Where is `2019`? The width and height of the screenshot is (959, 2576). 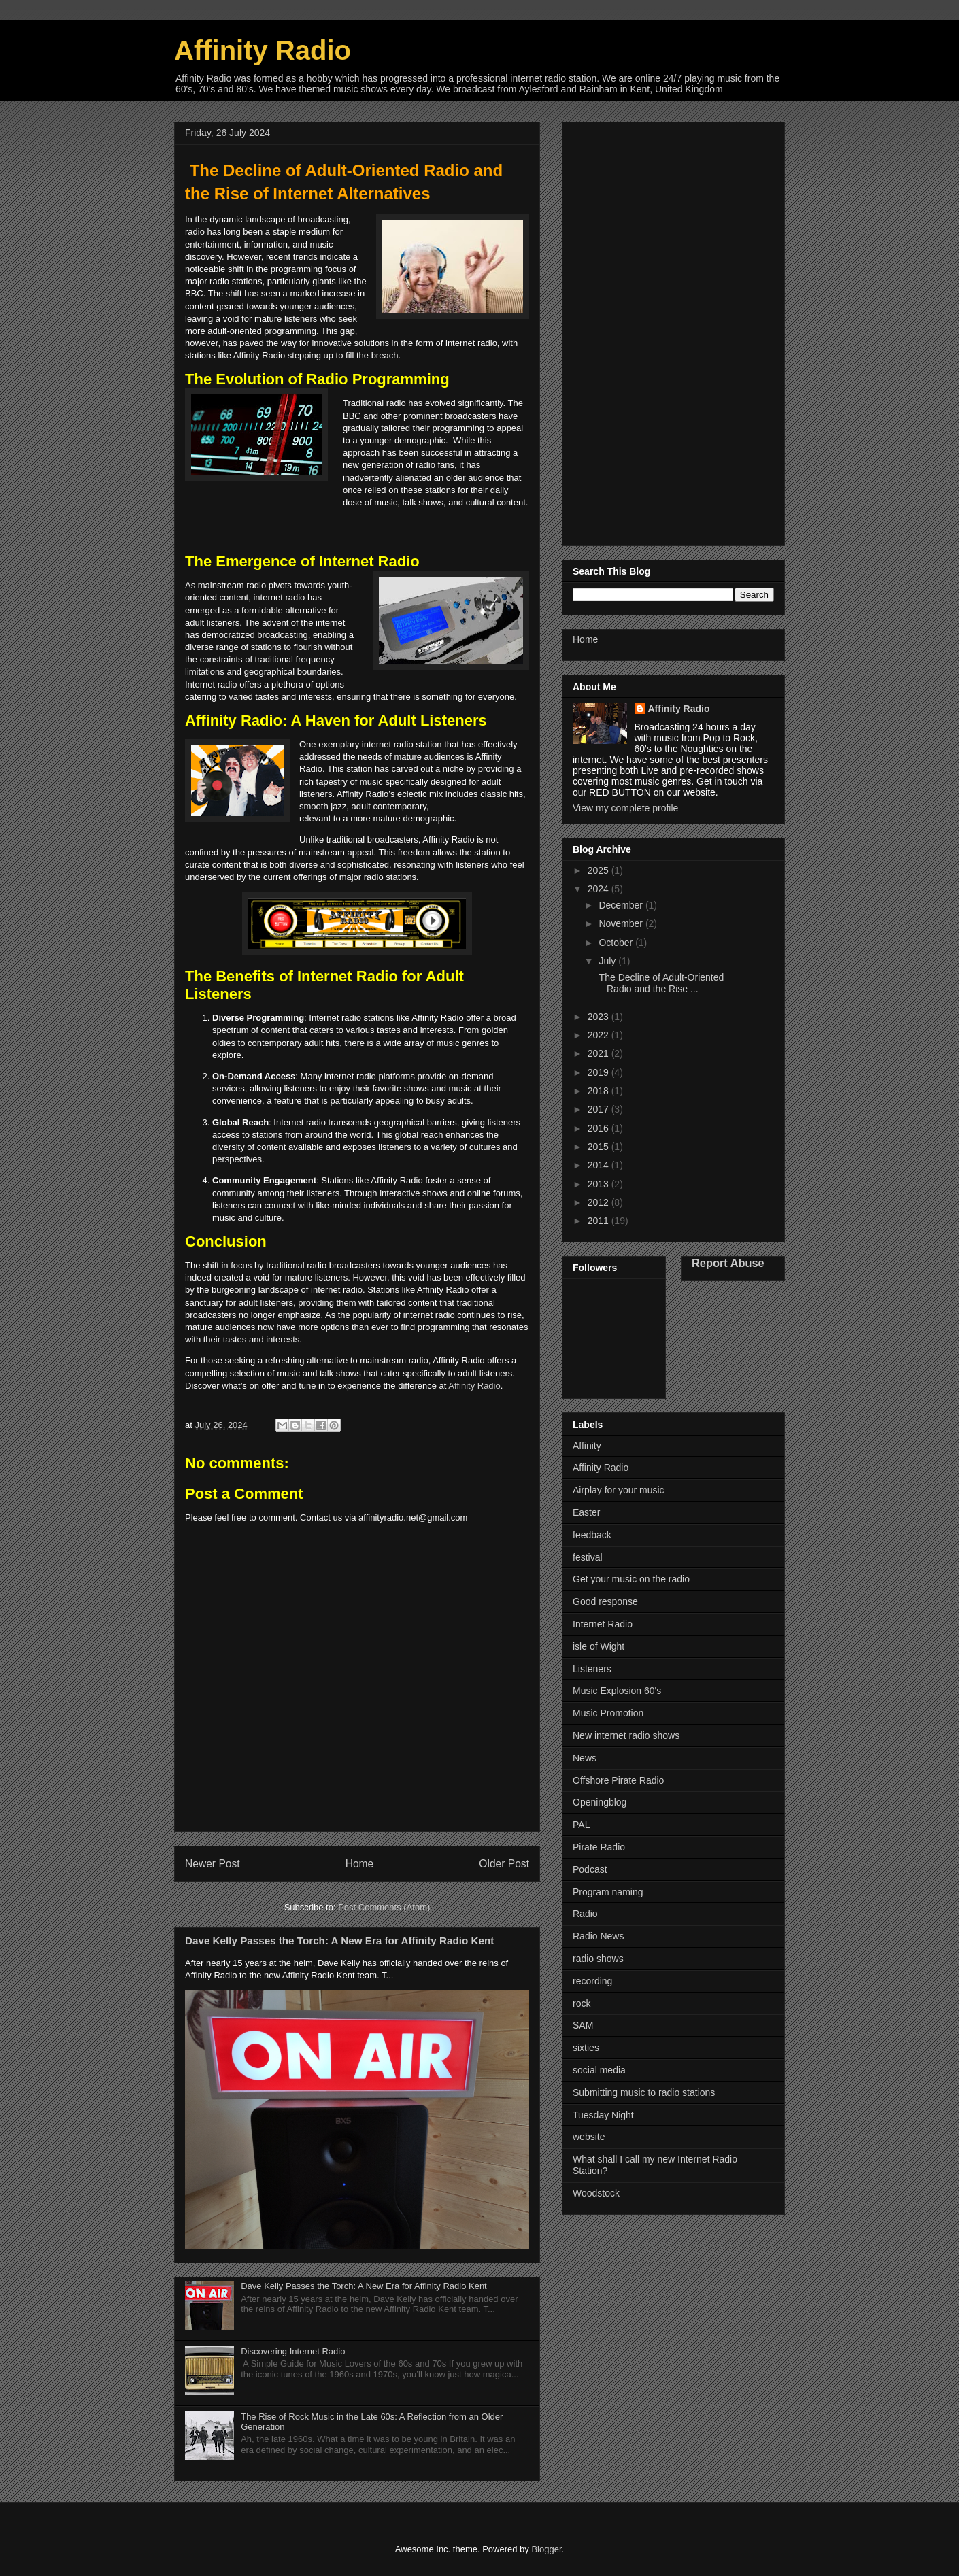 2019 is located at coordinates (599, 1072).